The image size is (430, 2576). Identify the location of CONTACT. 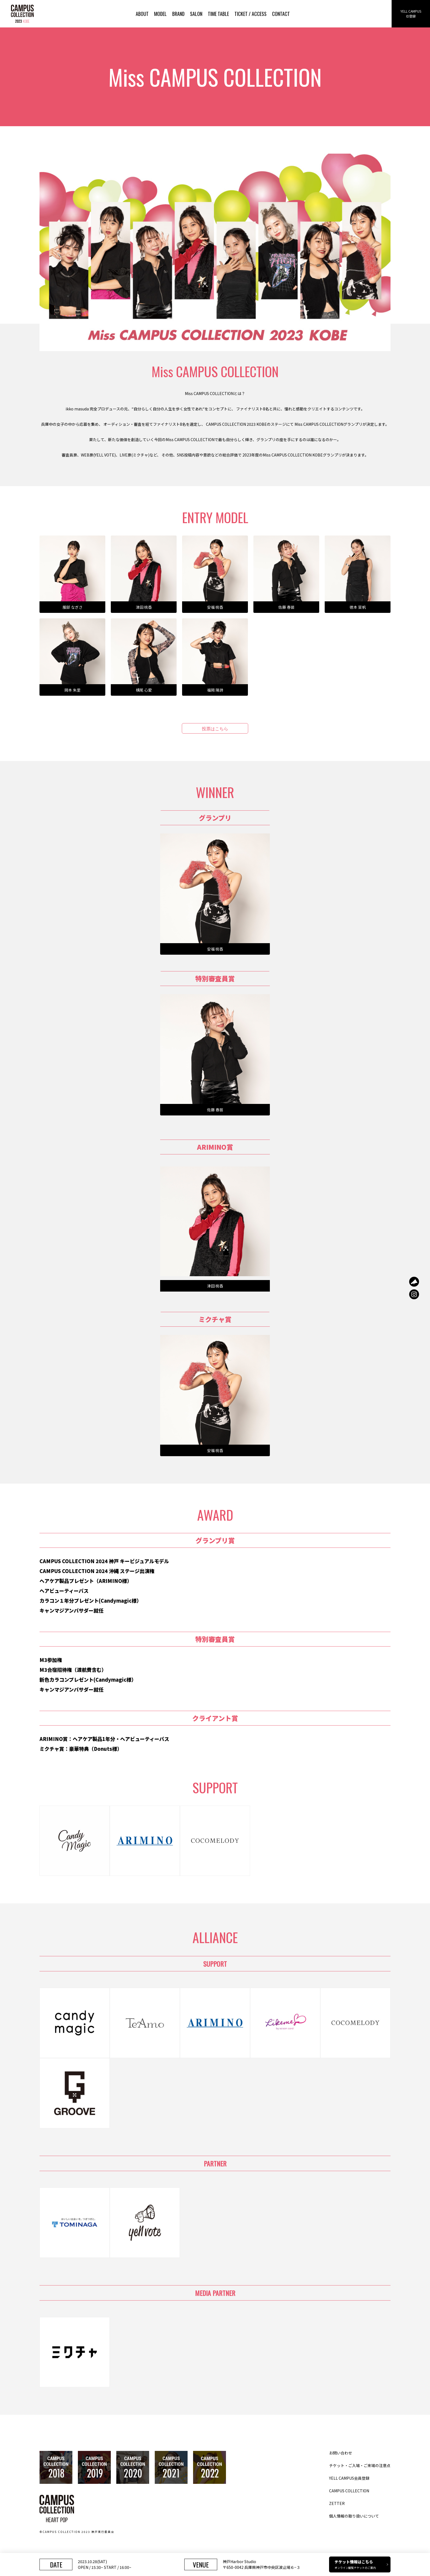
(281, 13).